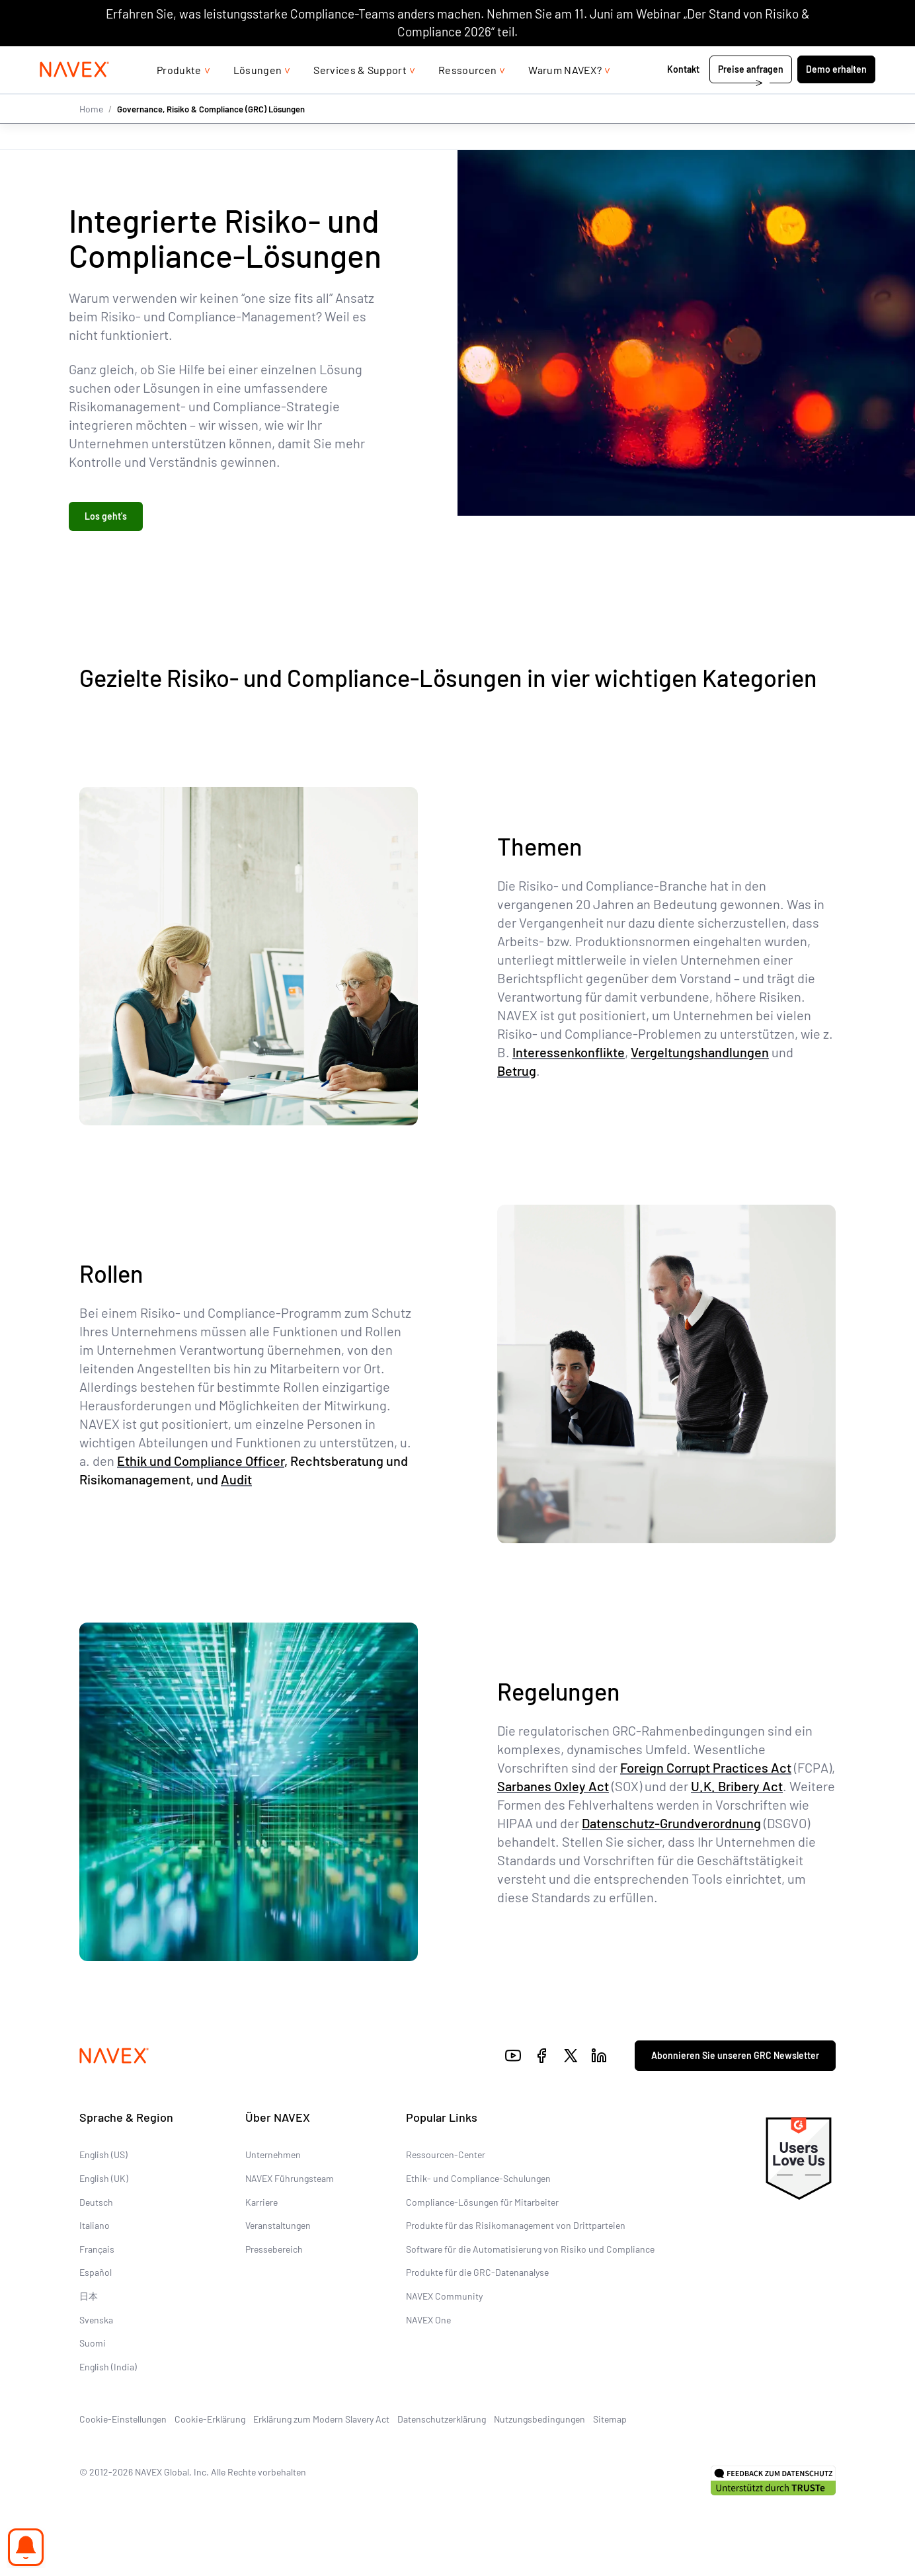  I want to click on [Navex Logo], so click(75, 96).